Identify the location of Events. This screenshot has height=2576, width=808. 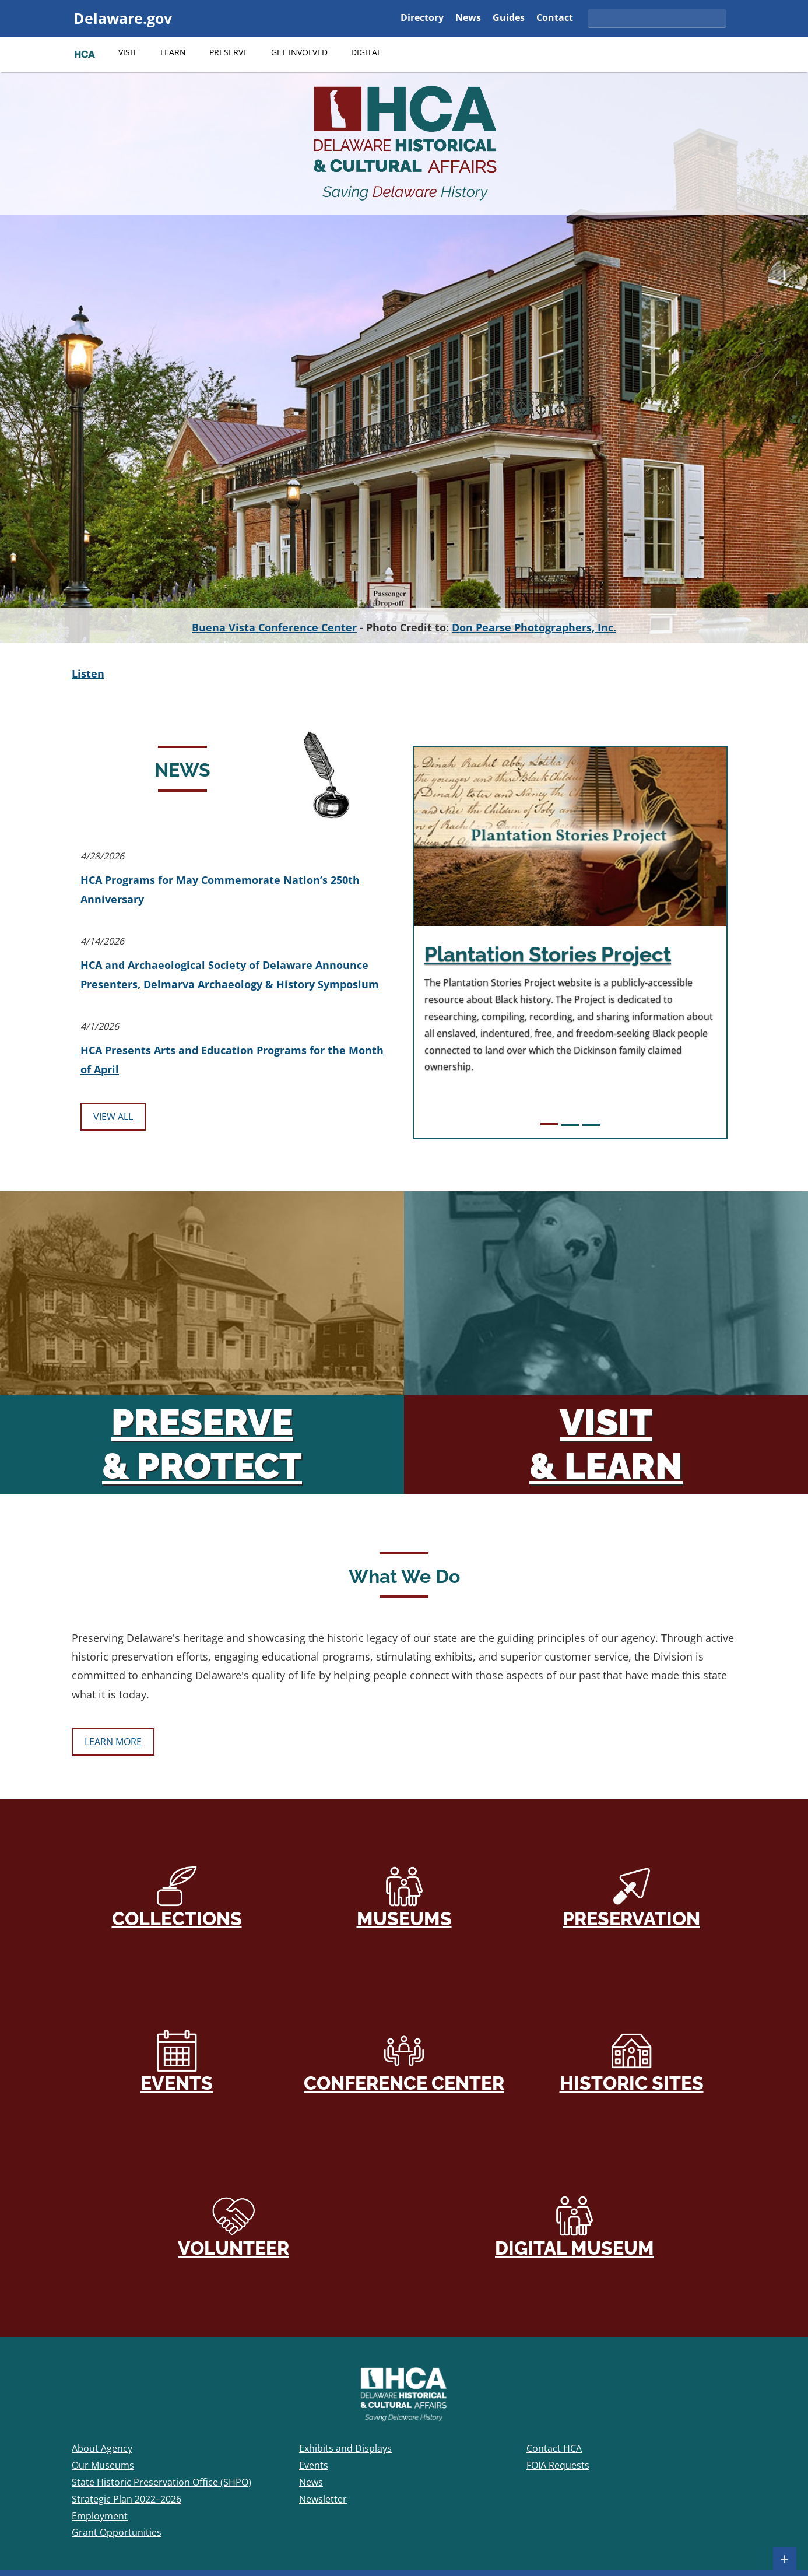
(176, 2061).